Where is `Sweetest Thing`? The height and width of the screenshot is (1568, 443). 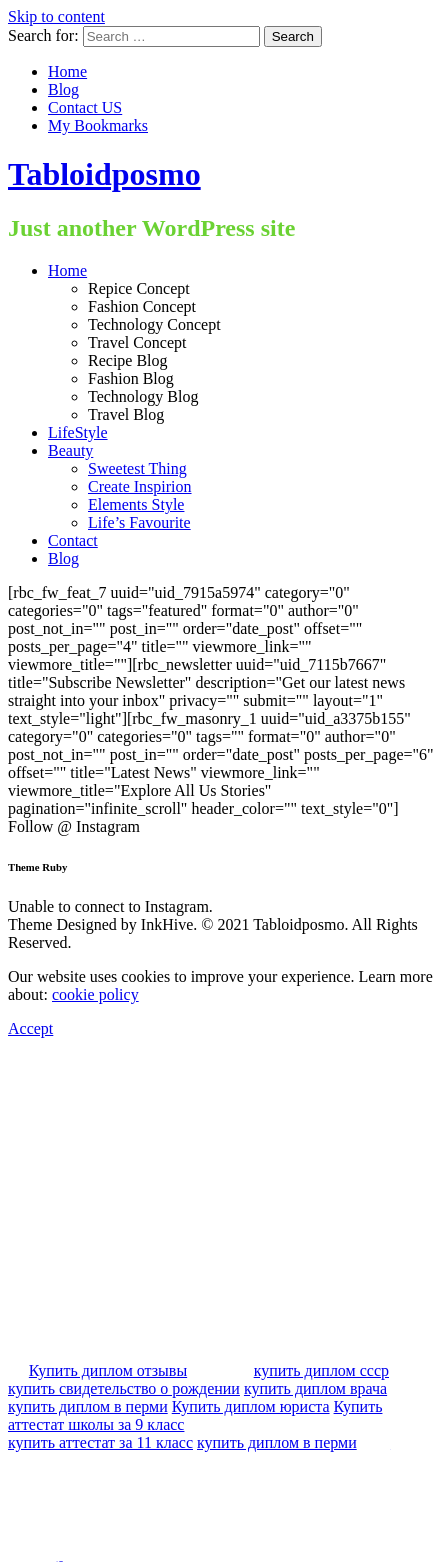 Sweetest Thing is located at coordinates (137, 468).